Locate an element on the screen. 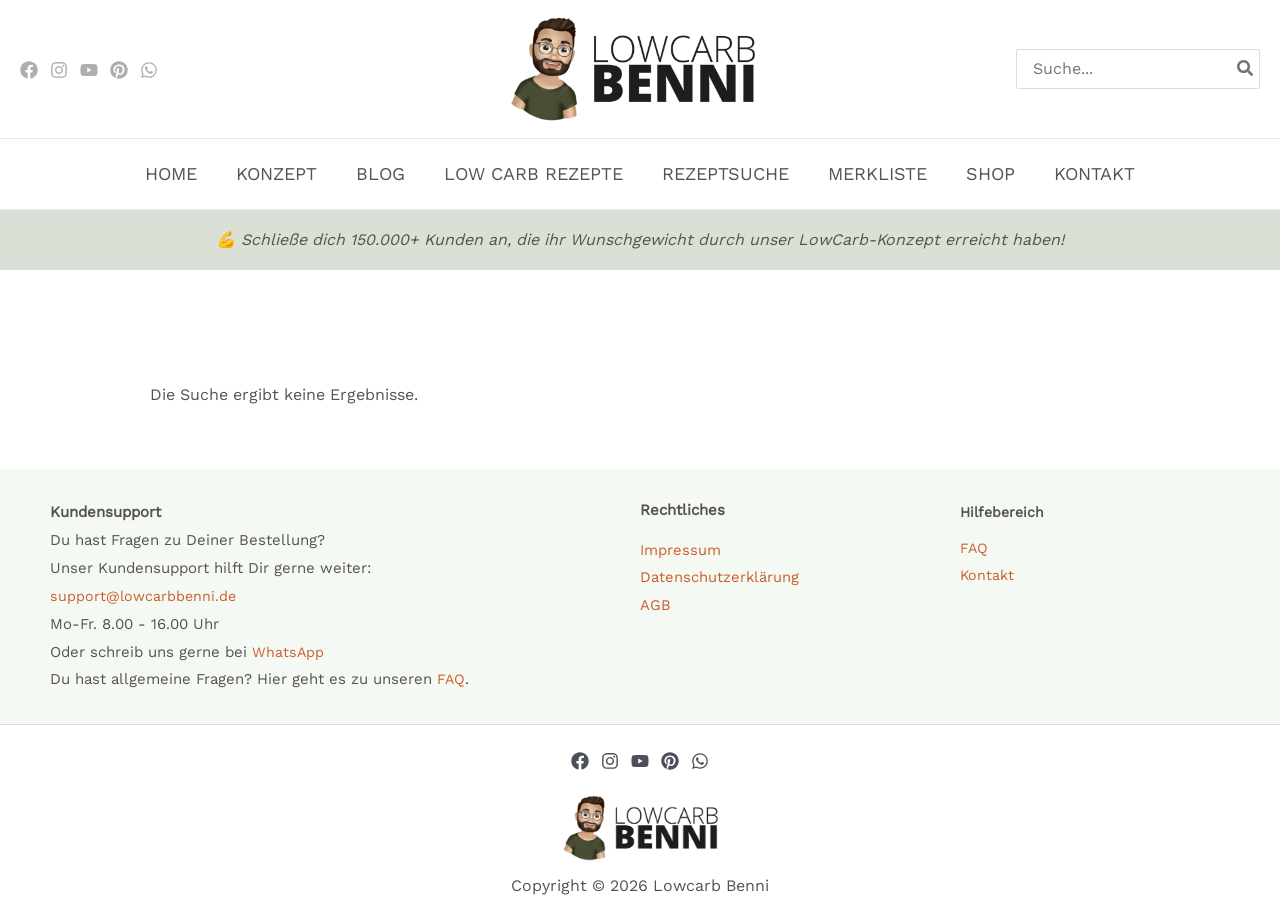 The width and height of the screenshot is (1280, 921). [Pinterest] is located at coordinates (119, 70).